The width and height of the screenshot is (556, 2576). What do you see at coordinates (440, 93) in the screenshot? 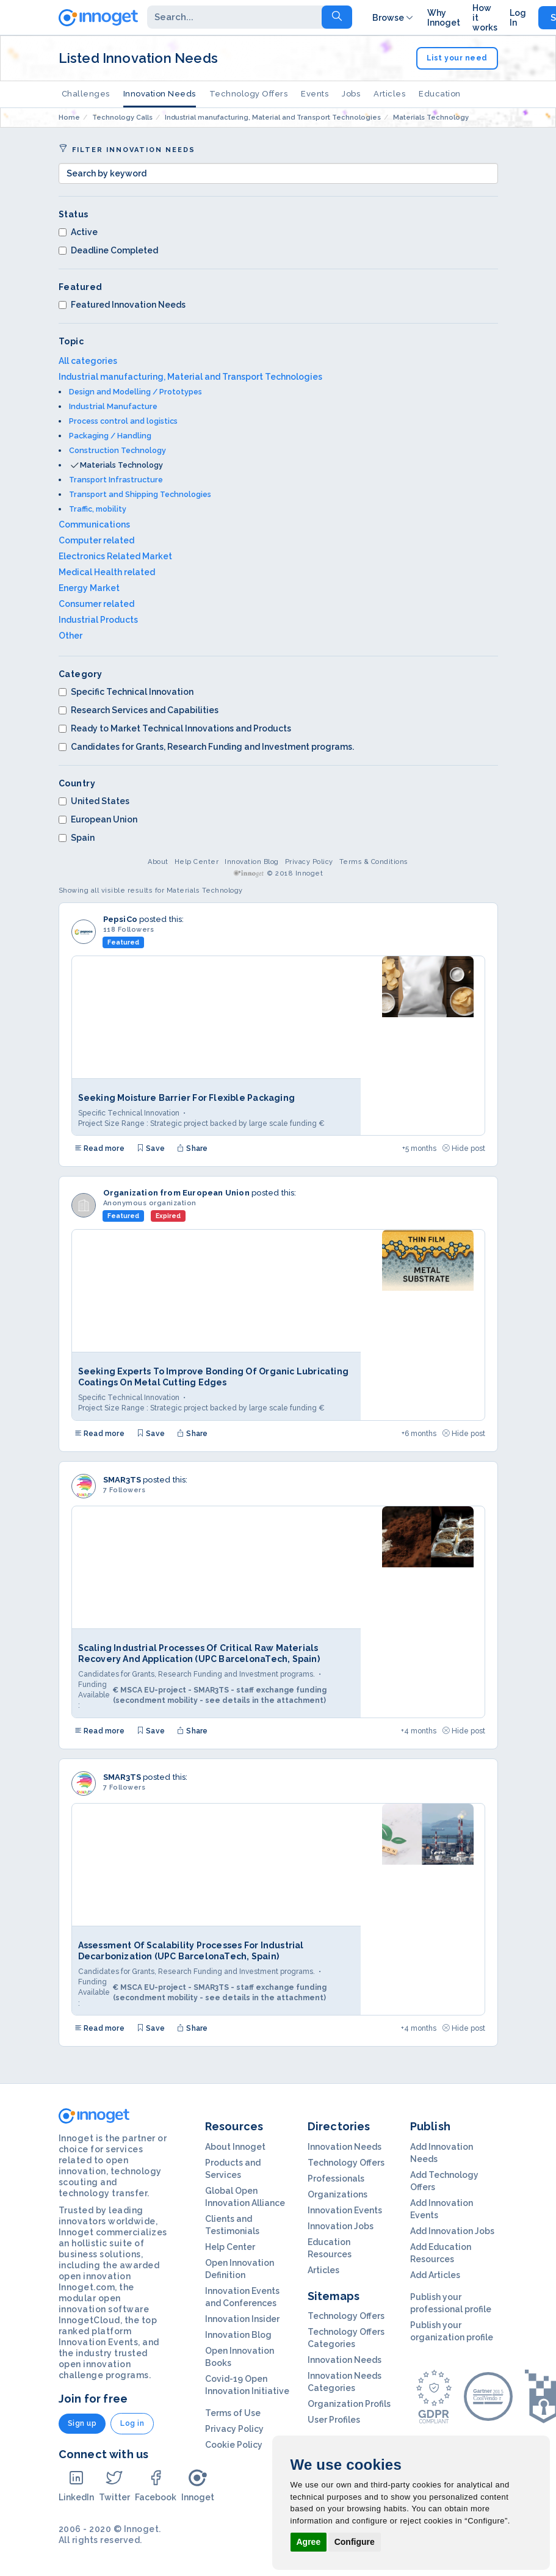
I see `Education` at bounding box center [440, 93].